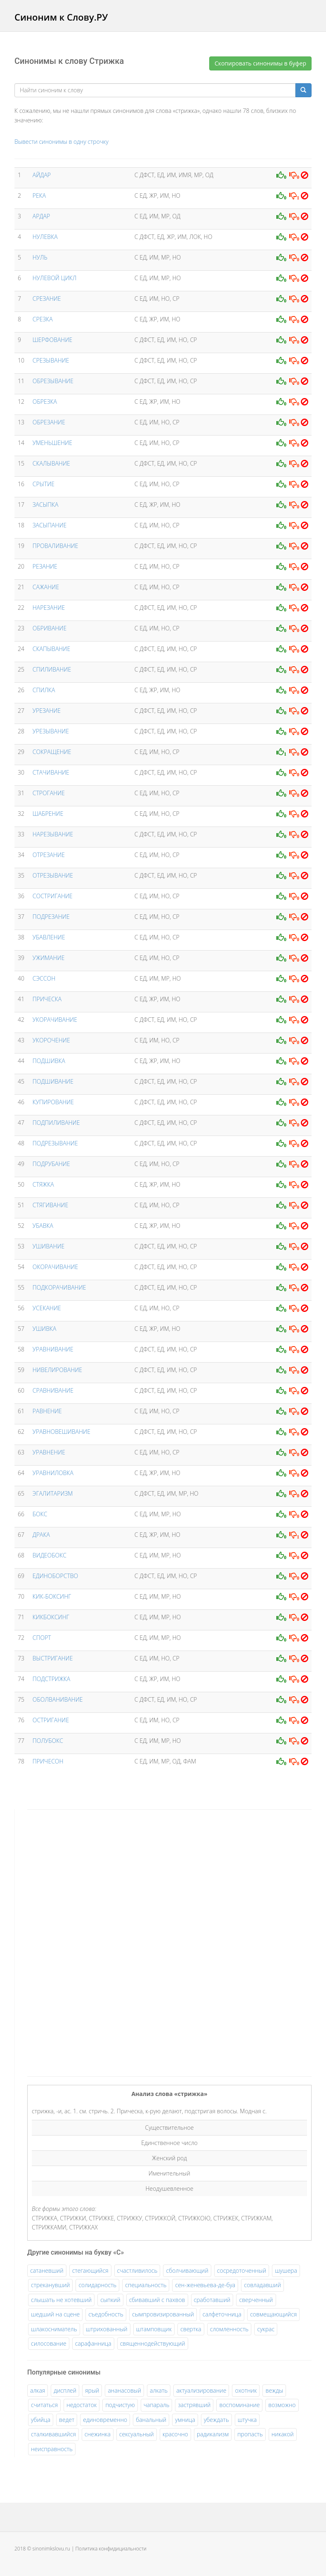 The width and height of the screenshot is (326, 2576). What do you see at coordinates (45, 237) in the screenshot?
I see `НУЛЕВКА` at bounding box center [45, 237].